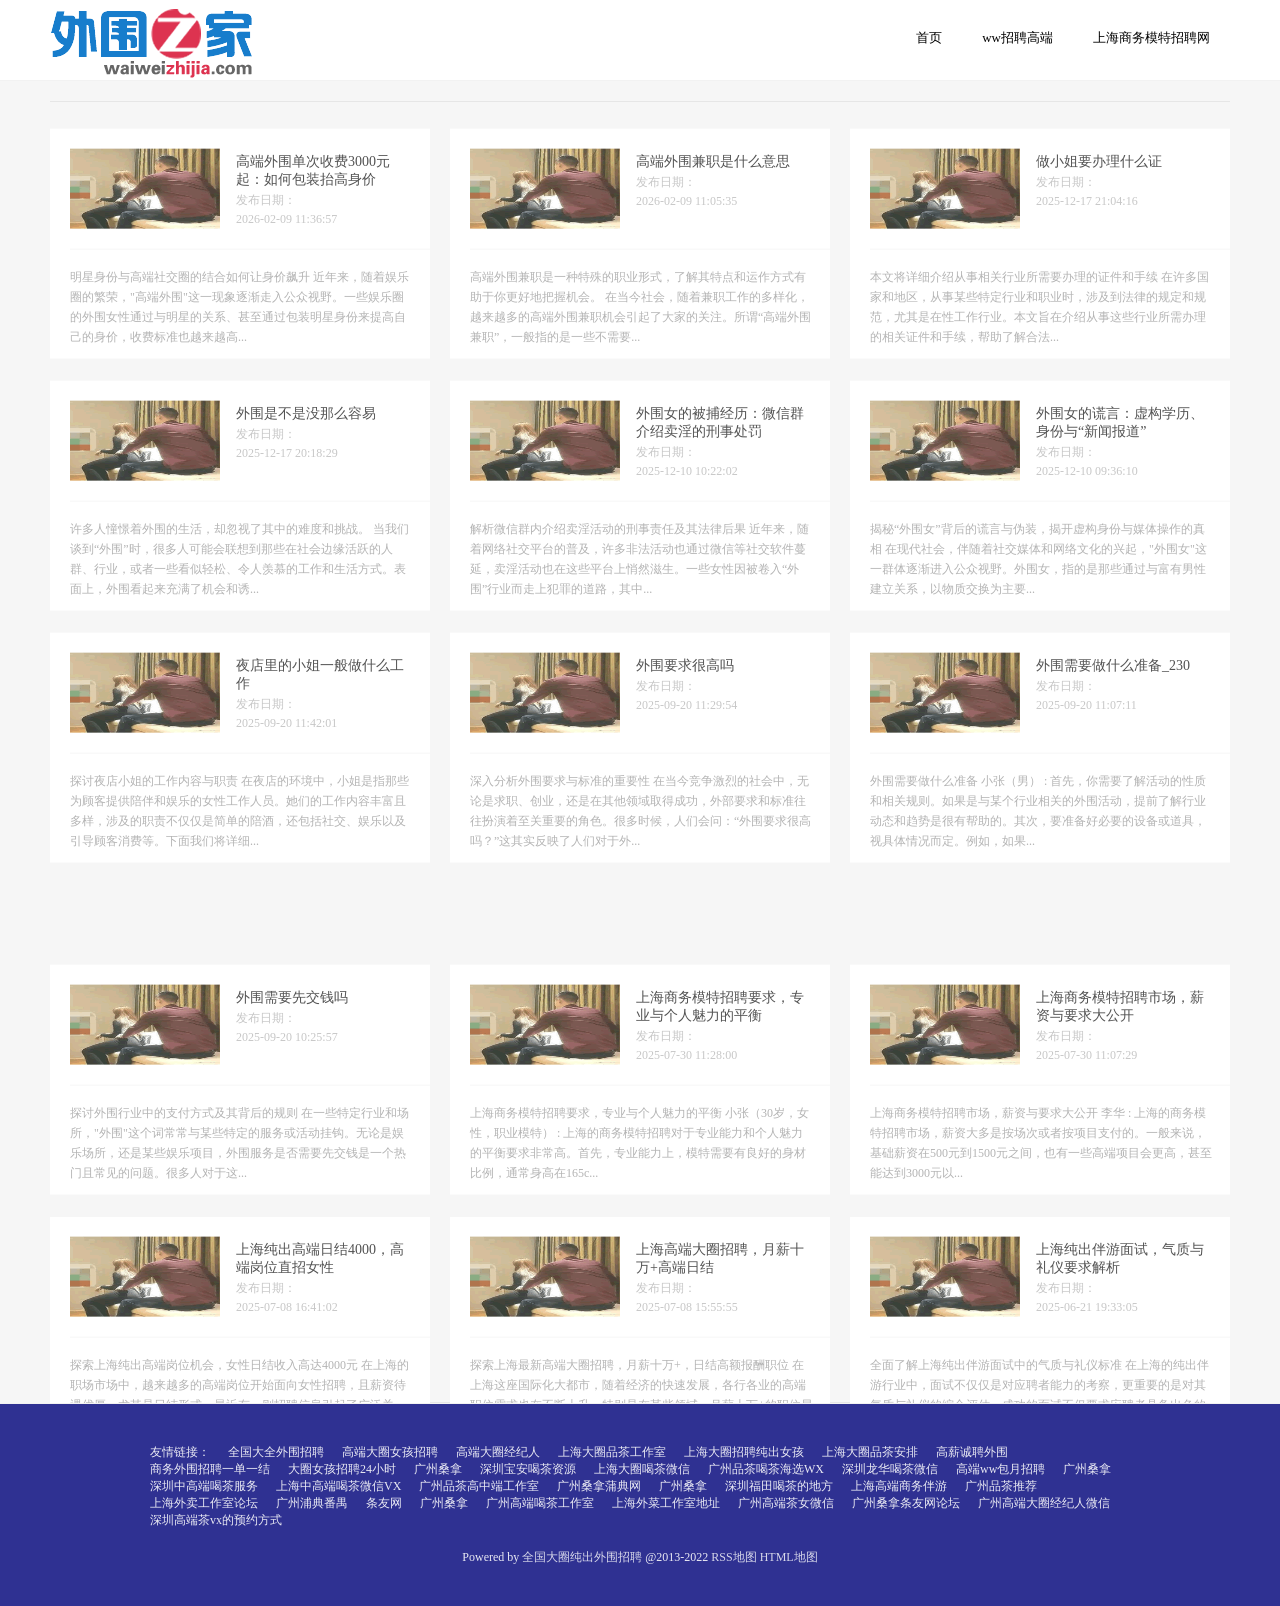 This screenshot has width=1280, height=1606. What do you see at coordinates (292, 1083) in the screenshot?
I see `外围需要先交钱吗` at bounding box center [292, 1083].